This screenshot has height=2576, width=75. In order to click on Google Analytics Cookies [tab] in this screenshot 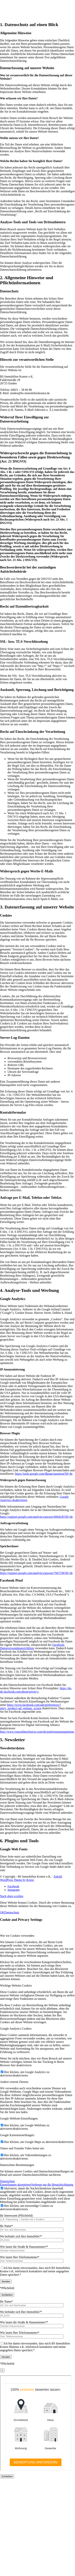, I will do `click(16, 2028)`.